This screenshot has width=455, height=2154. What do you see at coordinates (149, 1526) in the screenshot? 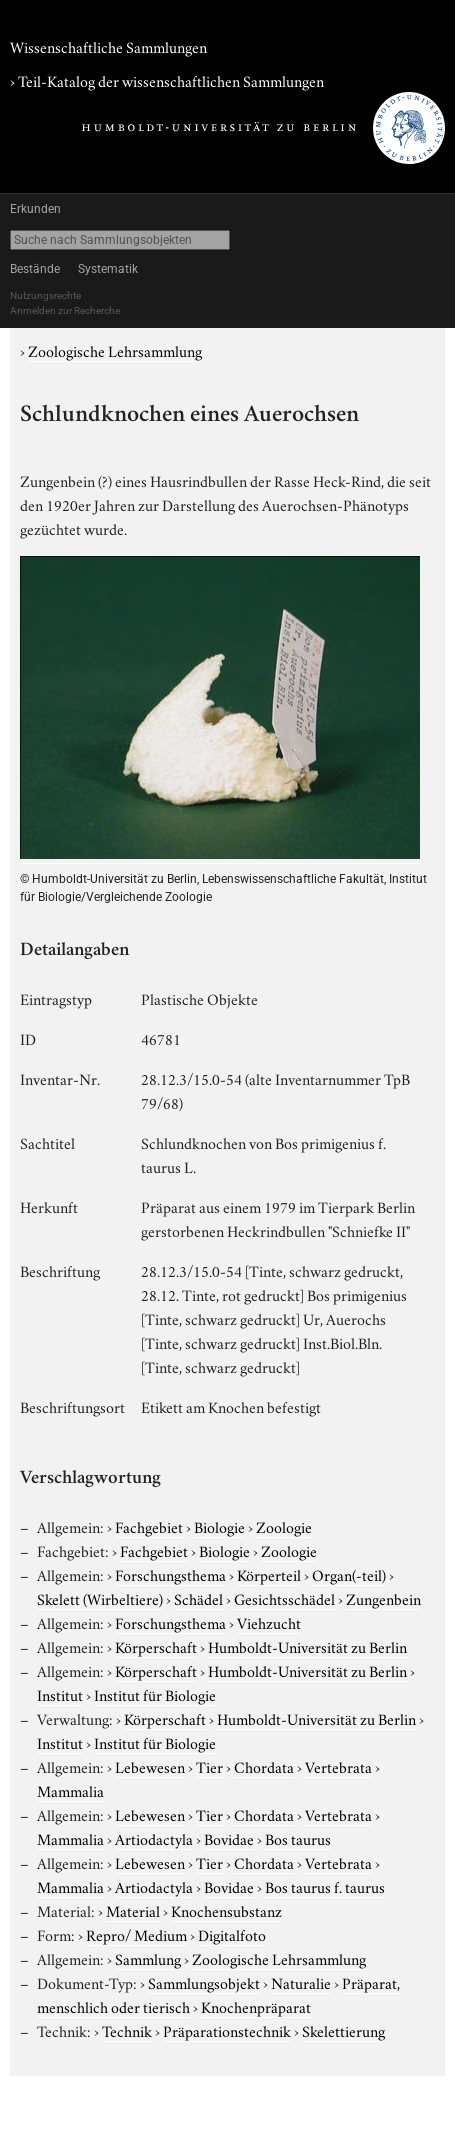
I see `Fachgebiet` at bounding box center [149, 1526].